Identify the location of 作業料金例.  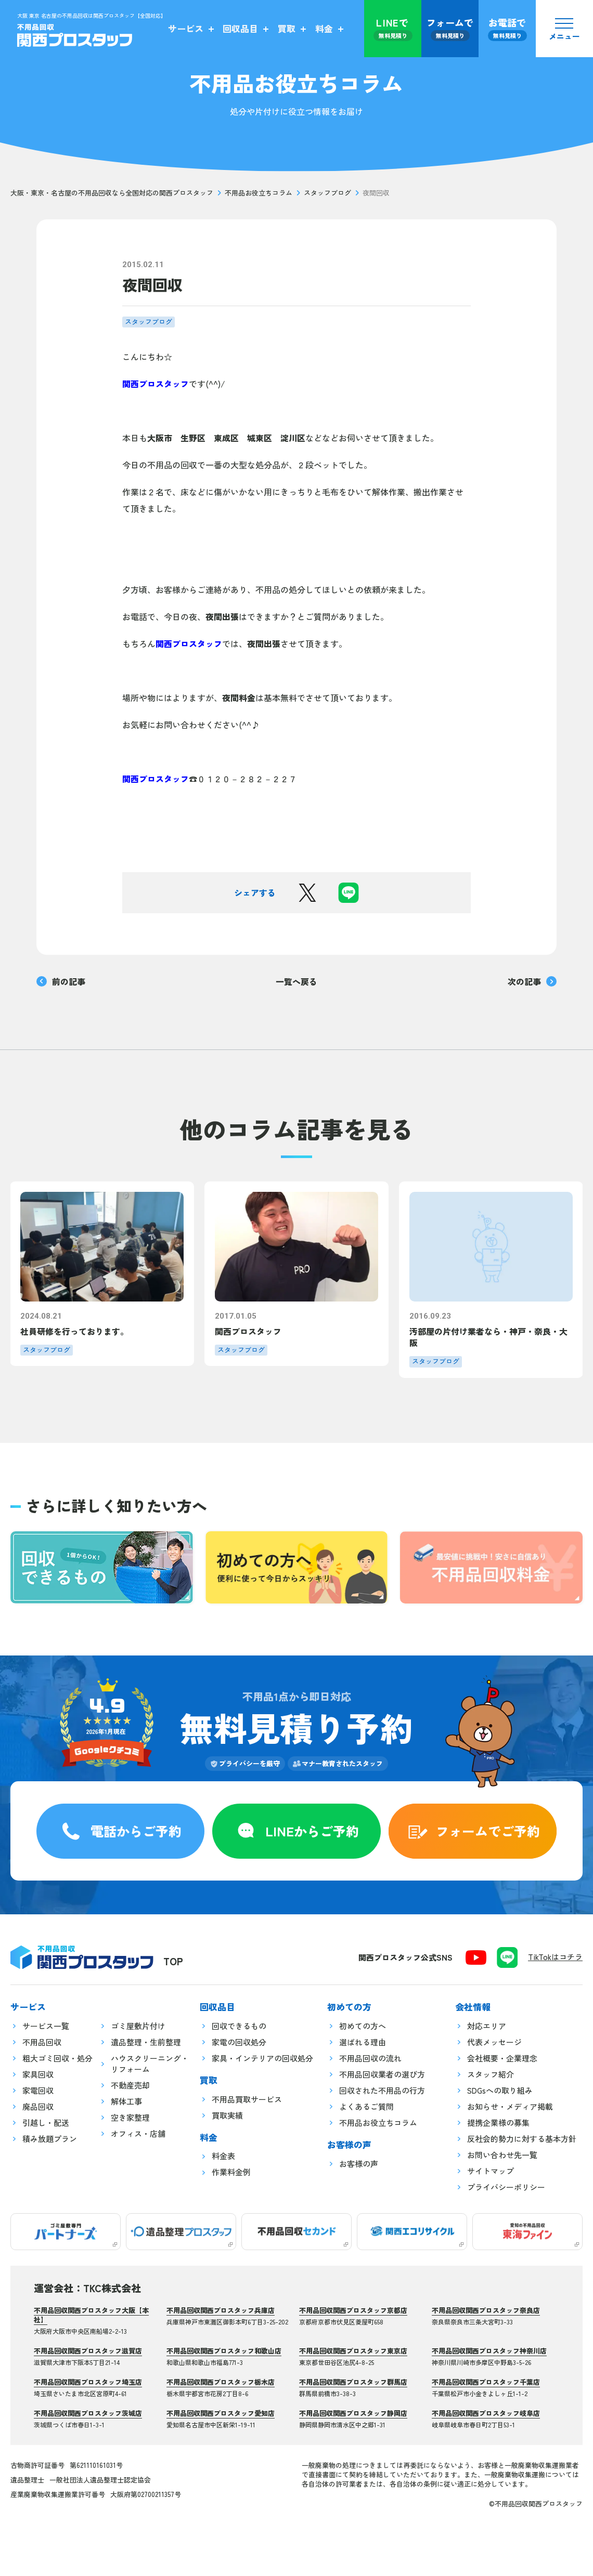
(231, 2171).